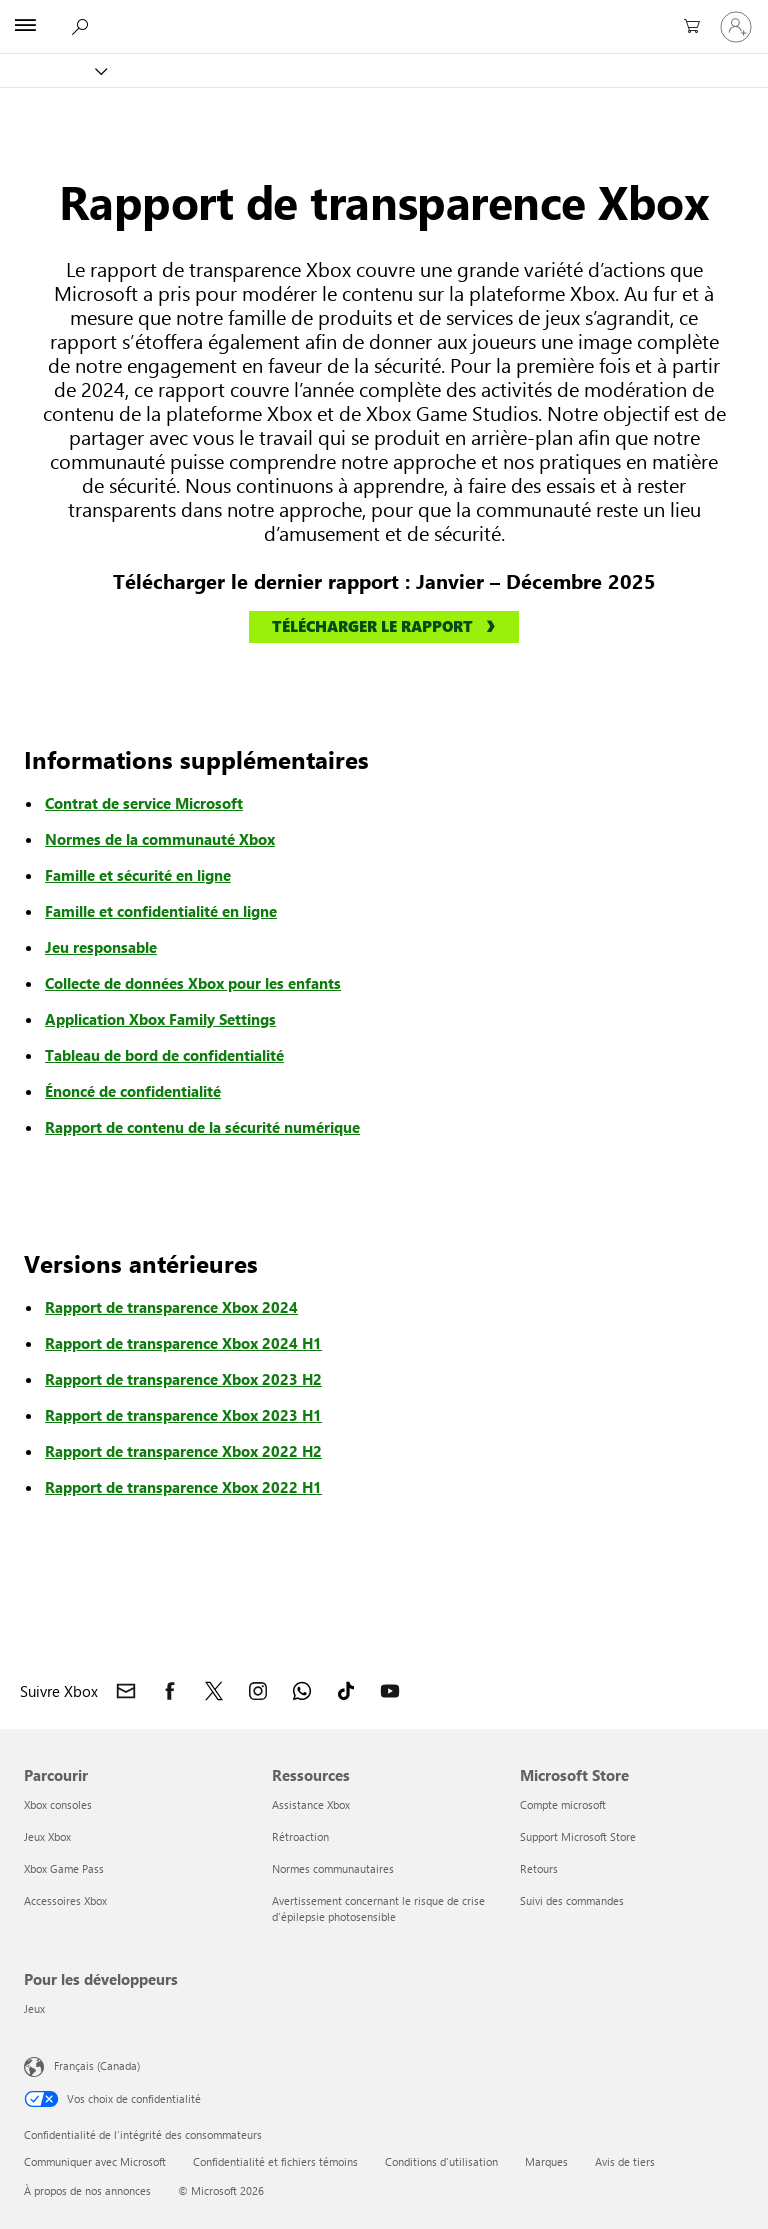 This screenshot has width=768, height=2229. What do you see at coordinates (160, 1019) in the screenshot?
I see `Application Xbox Family Settings` at bounding box center [160, 1019].